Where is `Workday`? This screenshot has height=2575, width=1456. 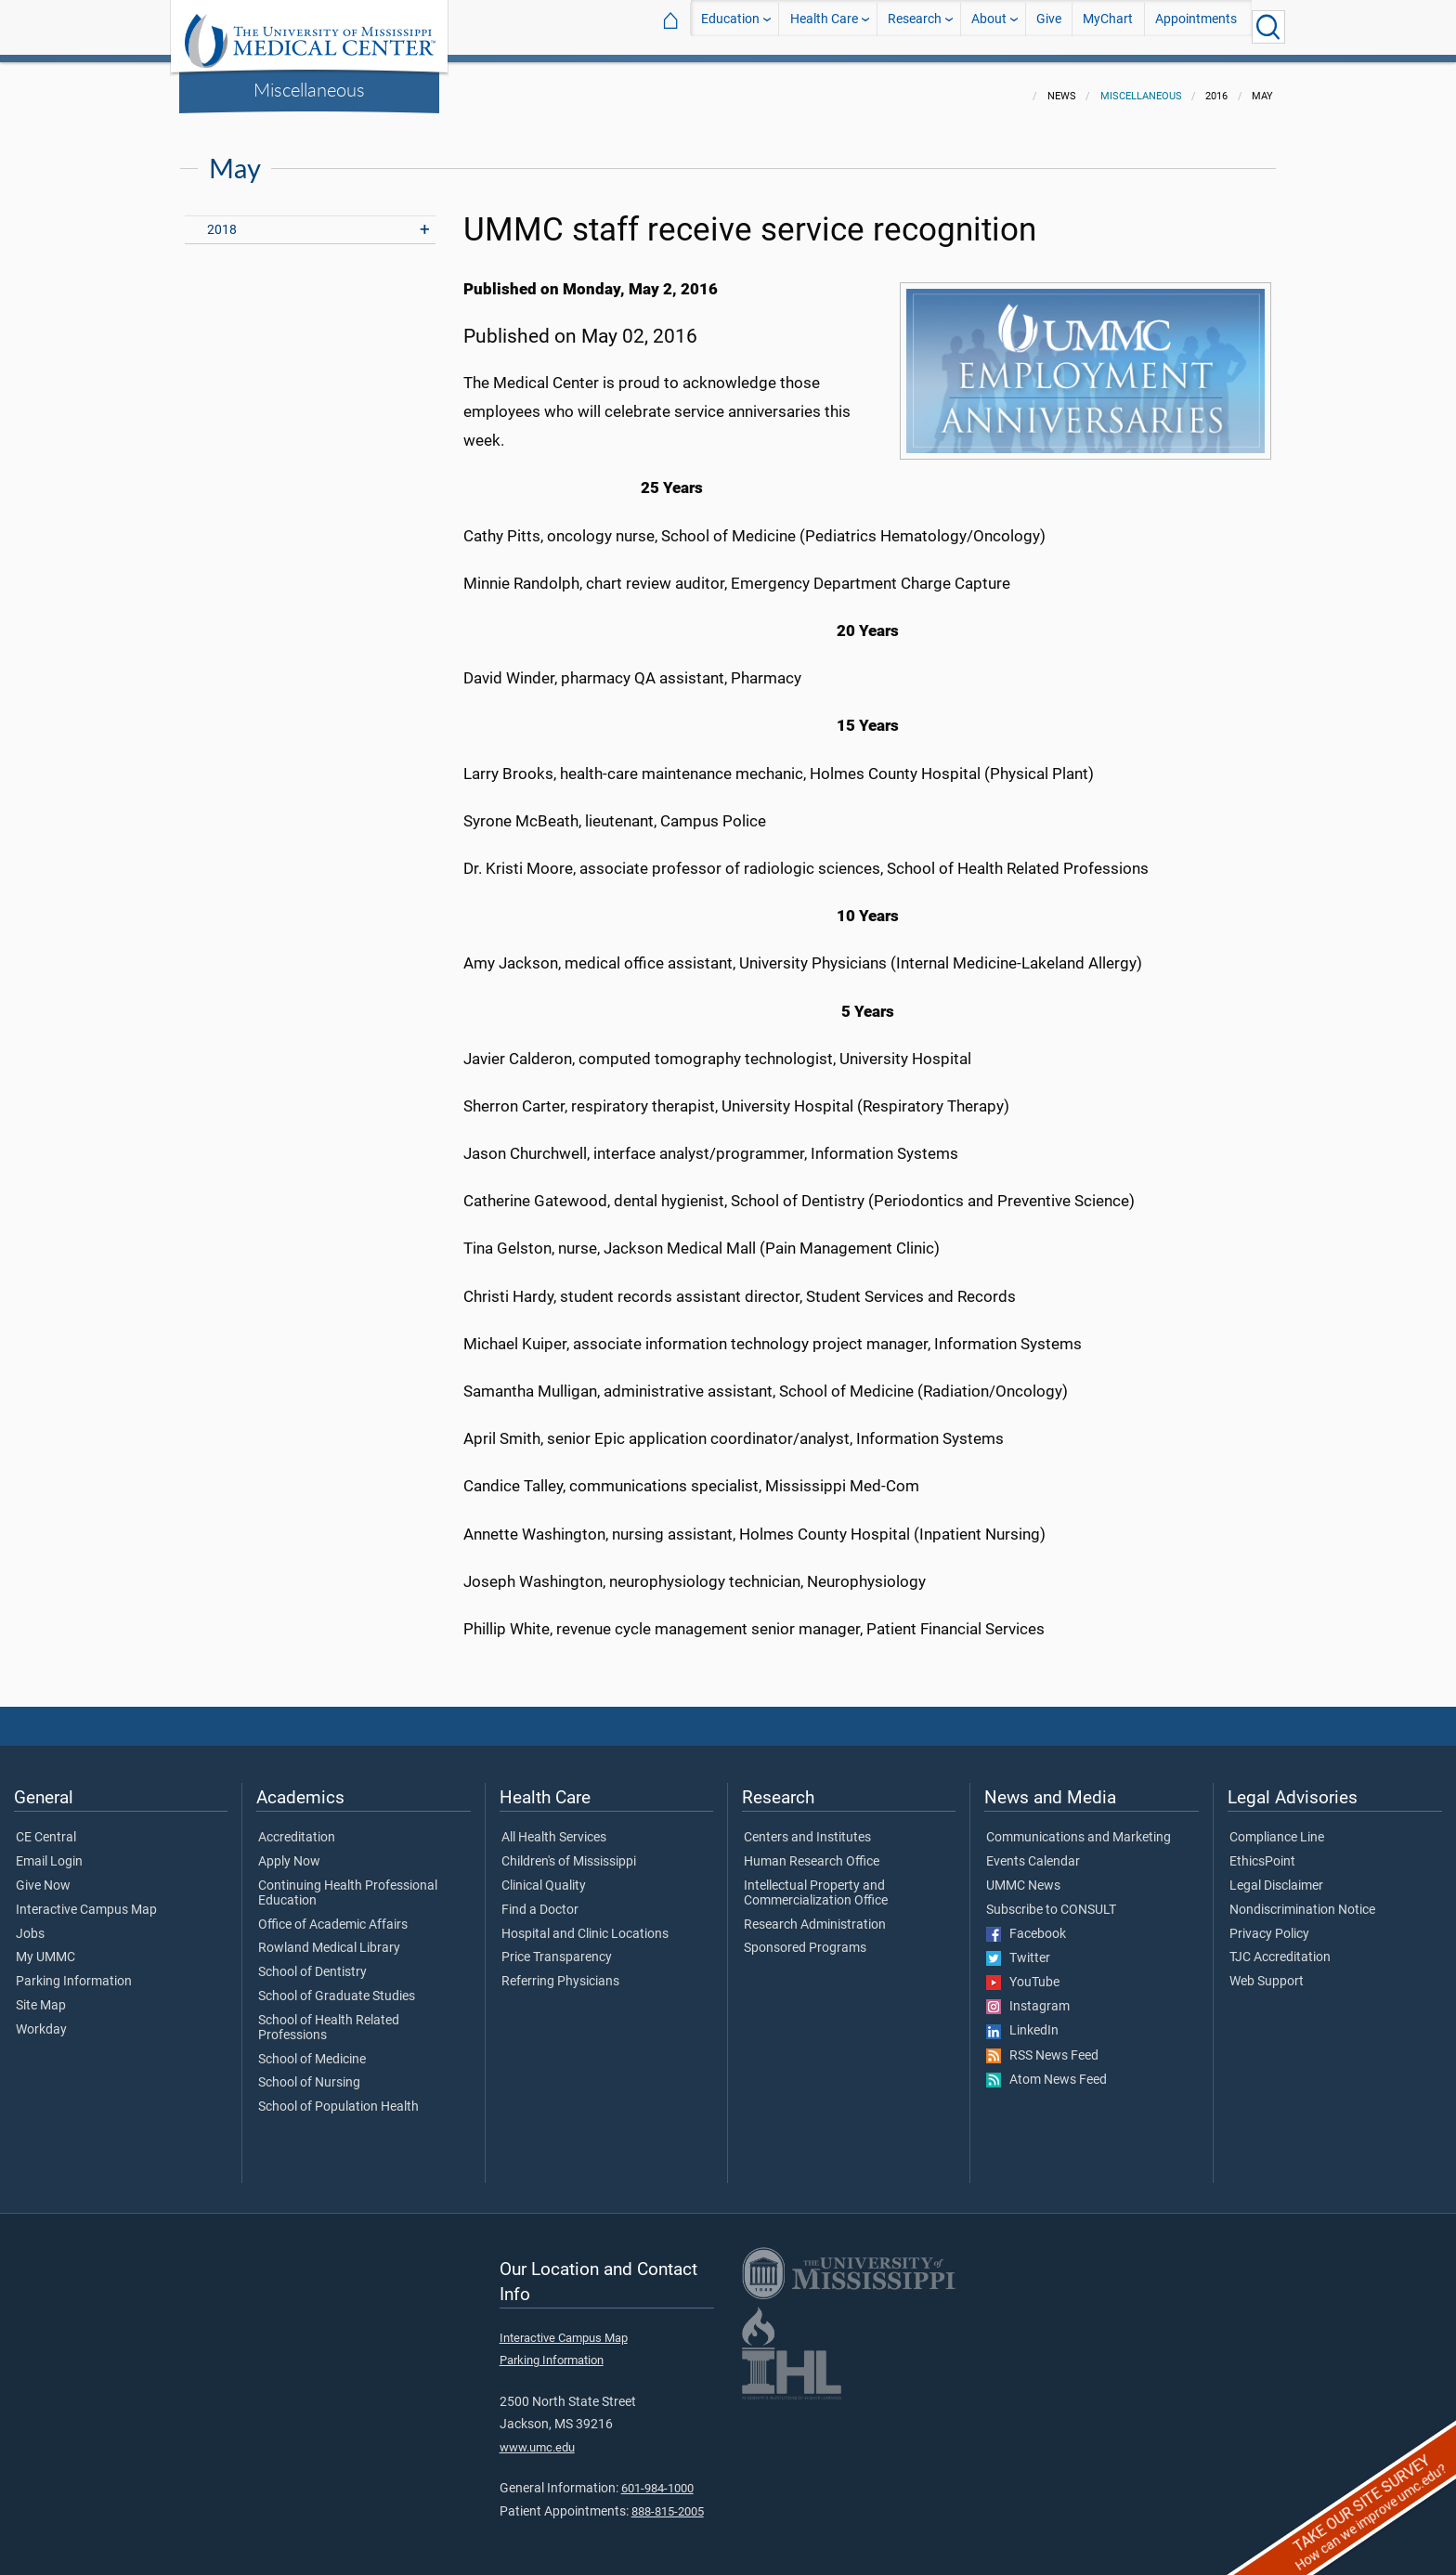
Workday is located at coordinates (41, 2018).